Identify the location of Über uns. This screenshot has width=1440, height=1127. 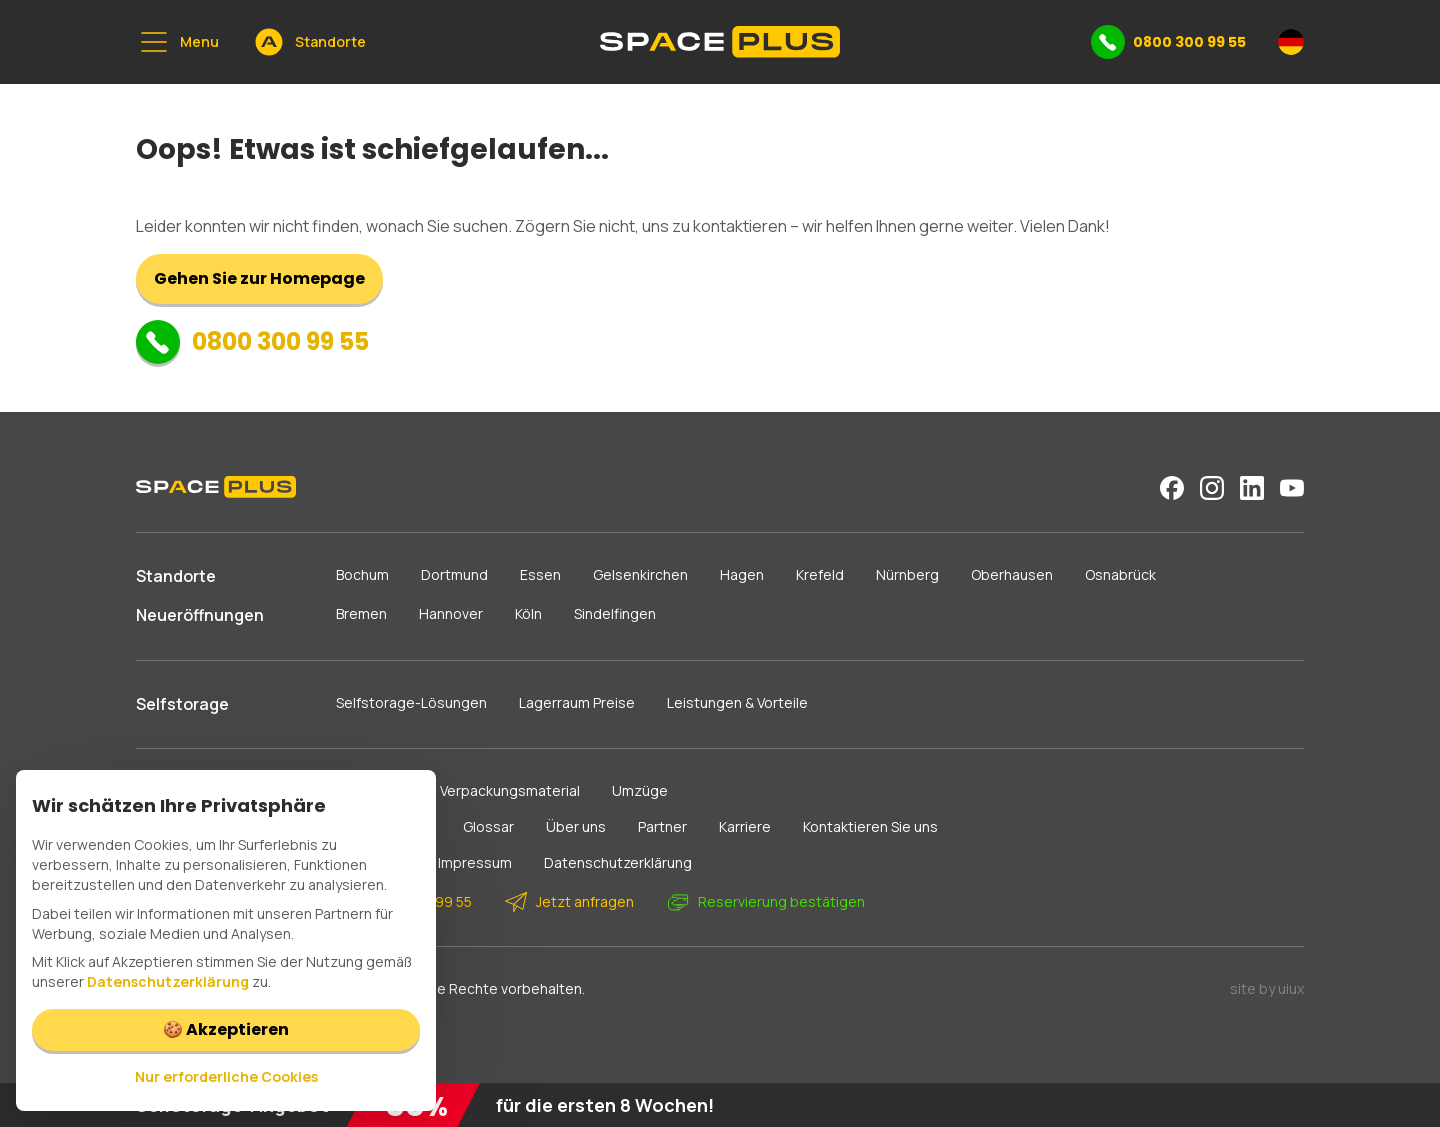
(576, 826).